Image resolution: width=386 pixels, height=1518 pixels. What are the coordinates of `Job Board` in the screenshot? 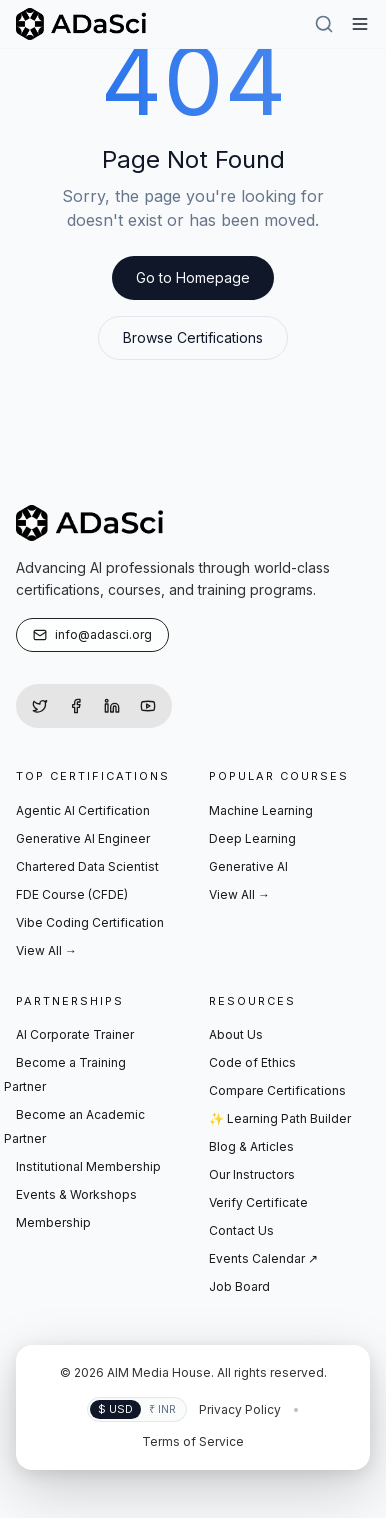 It's located at (239, 1286).